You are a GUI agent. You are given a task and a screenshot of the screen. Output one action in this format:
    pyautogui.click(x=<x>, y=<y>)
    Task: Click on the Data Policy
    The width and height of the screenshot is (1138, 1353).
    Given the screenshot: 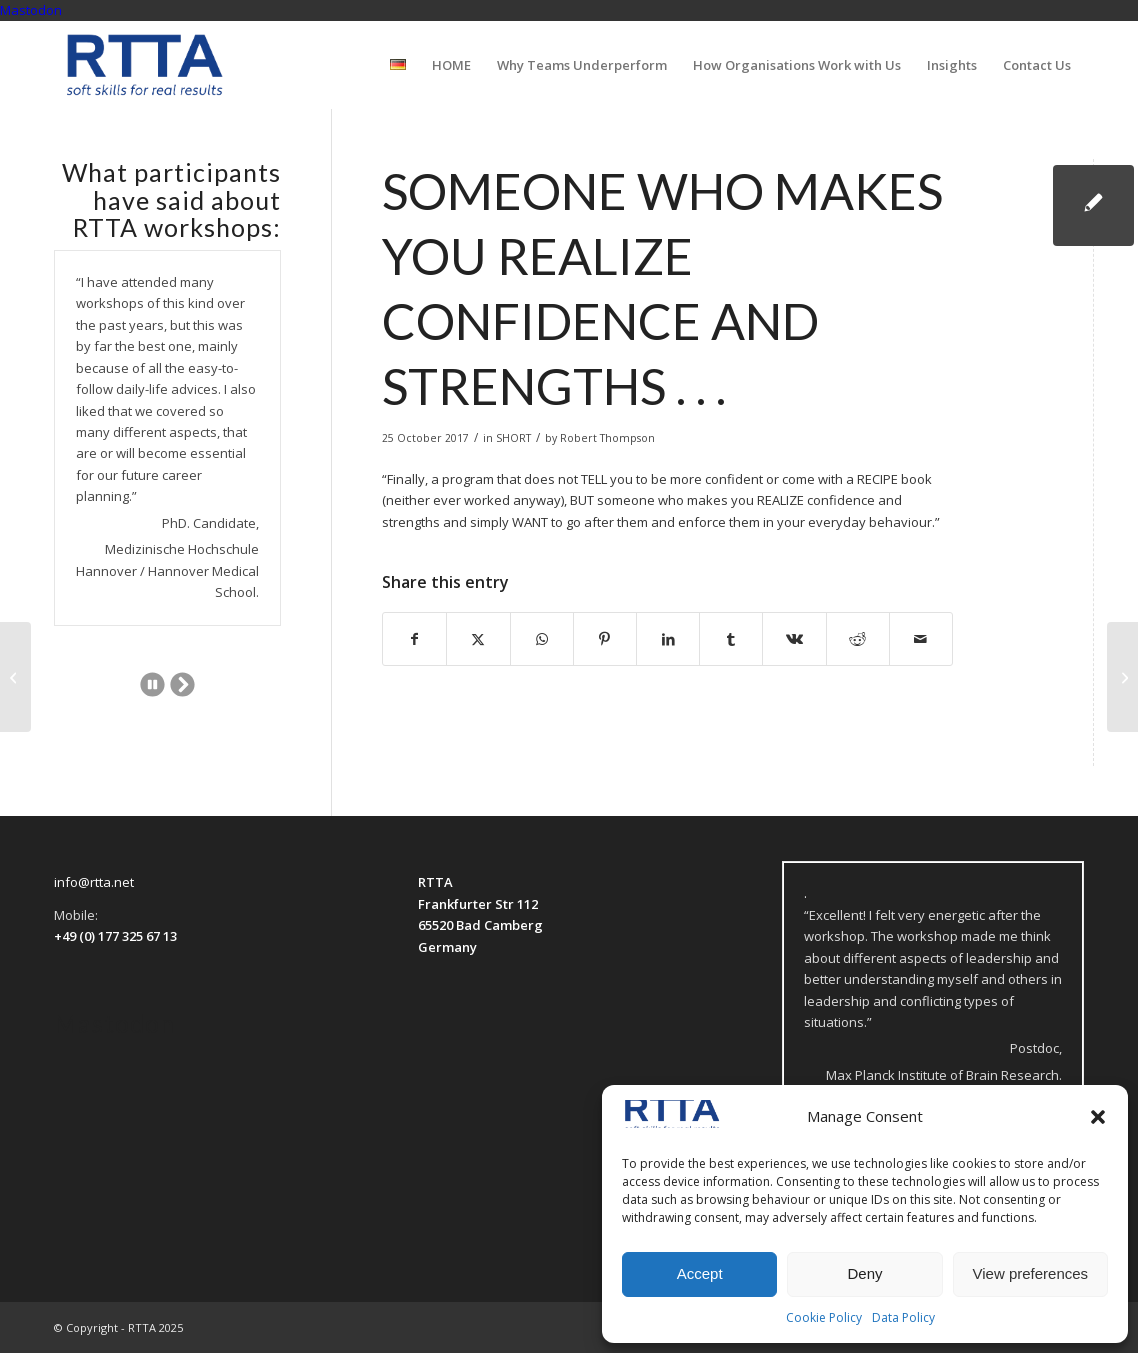 What is the action you would take?
    pyautogui.click(x=903, y=1317)
    